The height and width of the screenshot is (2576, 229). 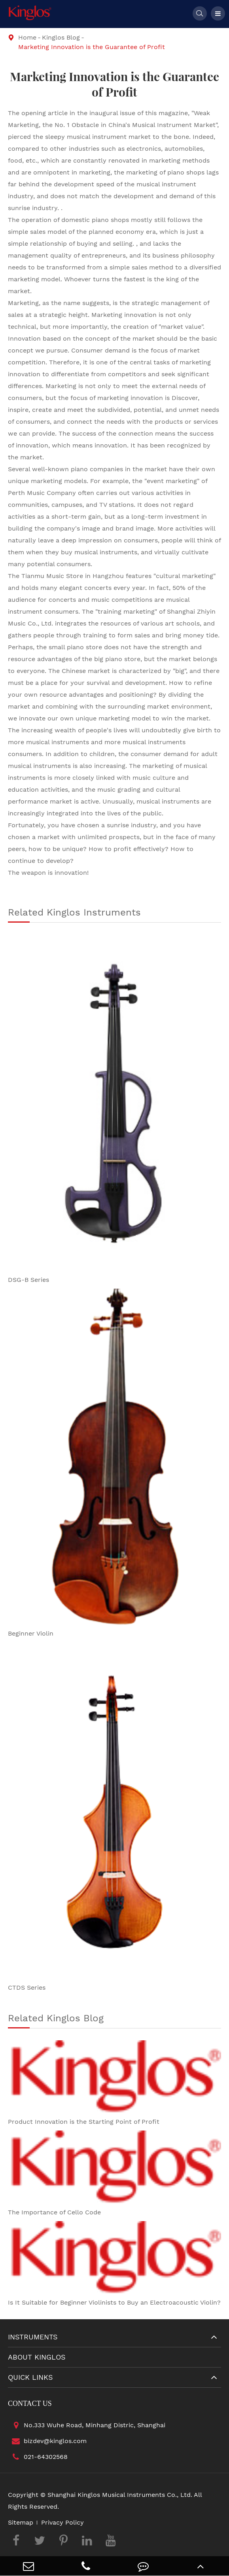 What do you see at coordinates (27, 37) in the screenshot?
I see `Home` at bounding box center [27, 37].